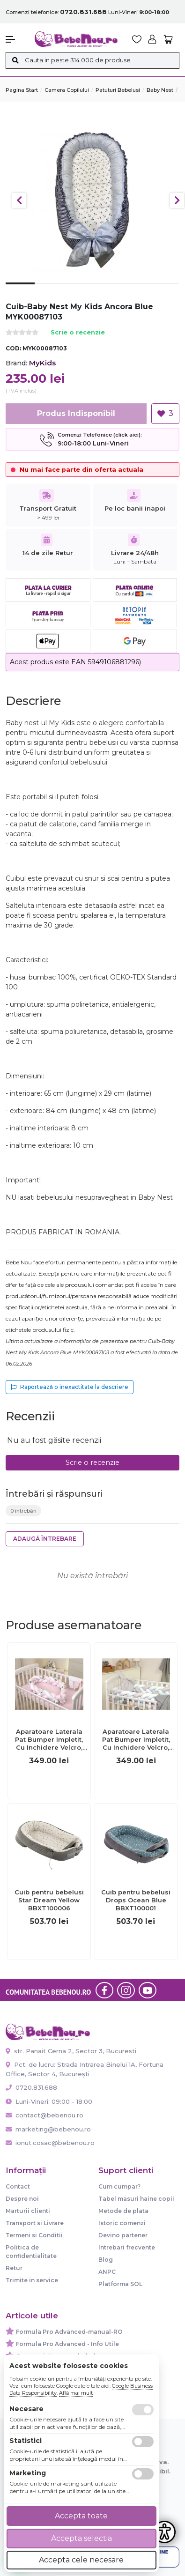 This screenshot has height=2576, width=185. Describe the element at coordinates (66, 90) in the screenshot. I see `Camera copilului` at that location.